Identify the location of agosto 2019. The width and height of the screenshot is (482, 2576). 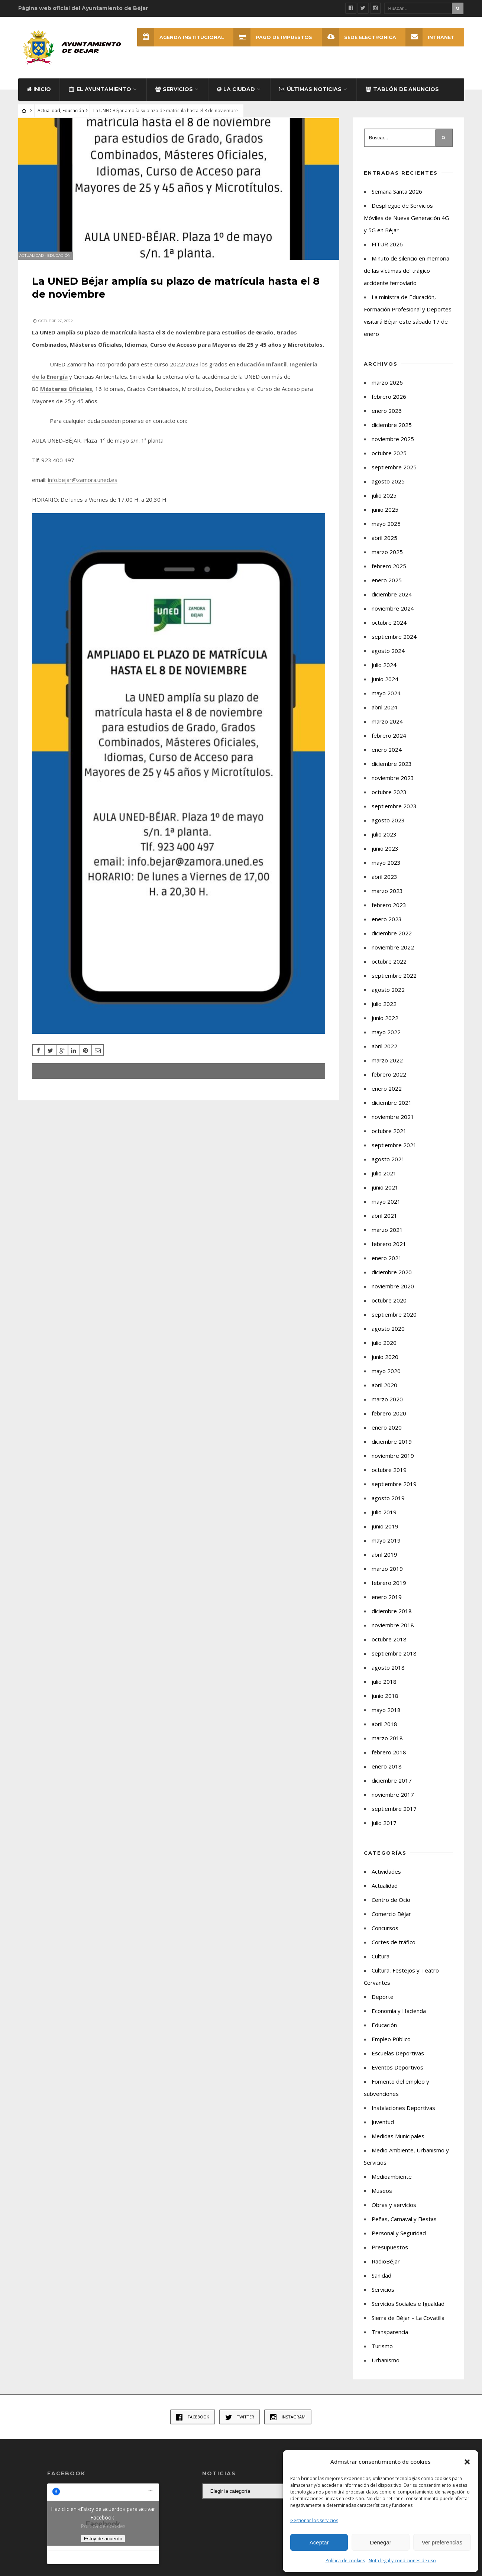
(388, 1503).